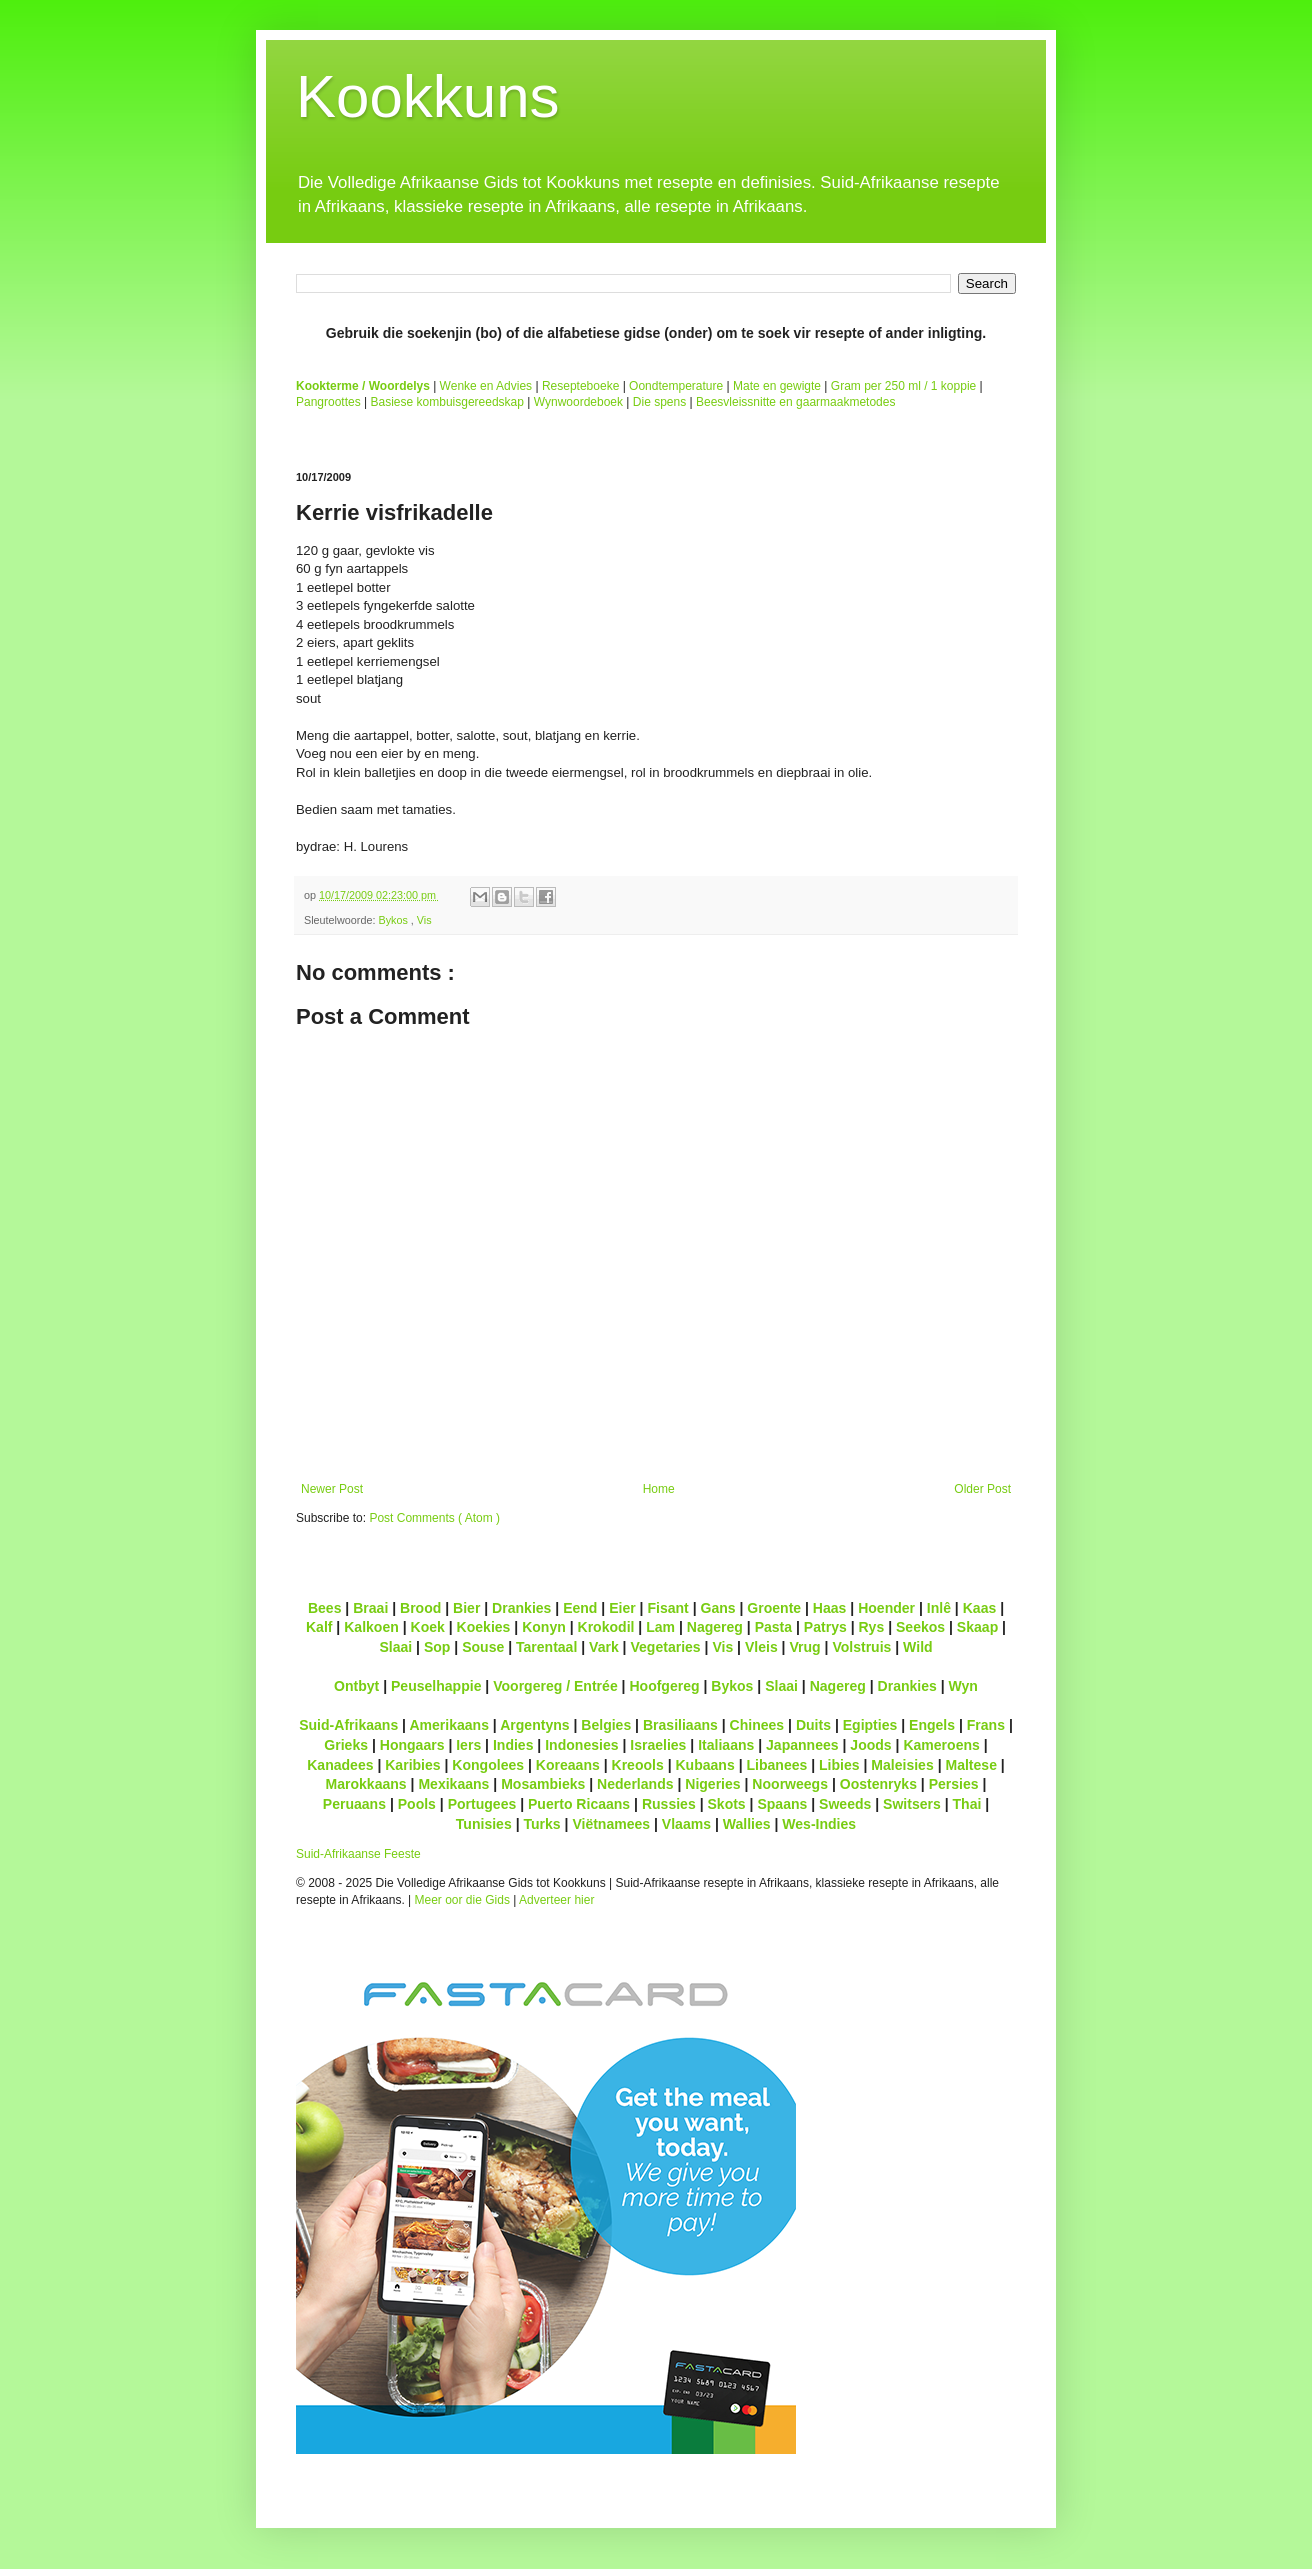 Image resolution: width=1312 pixels, height=2569 pixels. I want to click on Gans, so click(718, 1608).